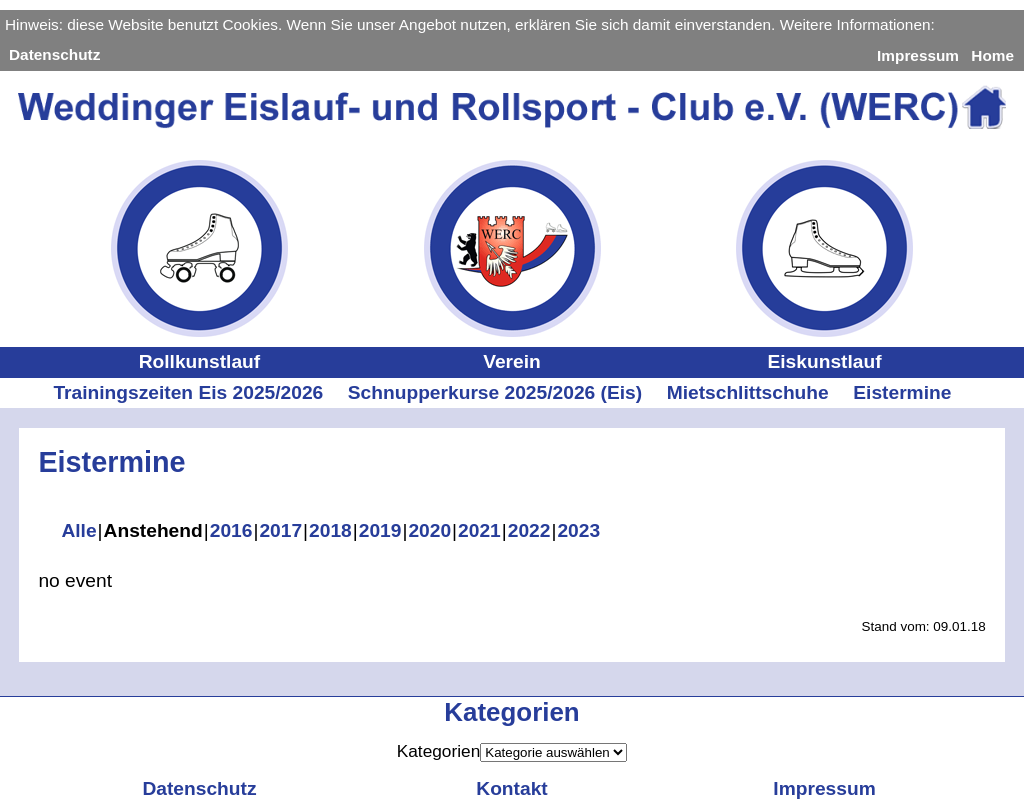  What do you see at coordinates (512, 361) in the screenshot?
I see `Verein` at bounding box center [512, 361].